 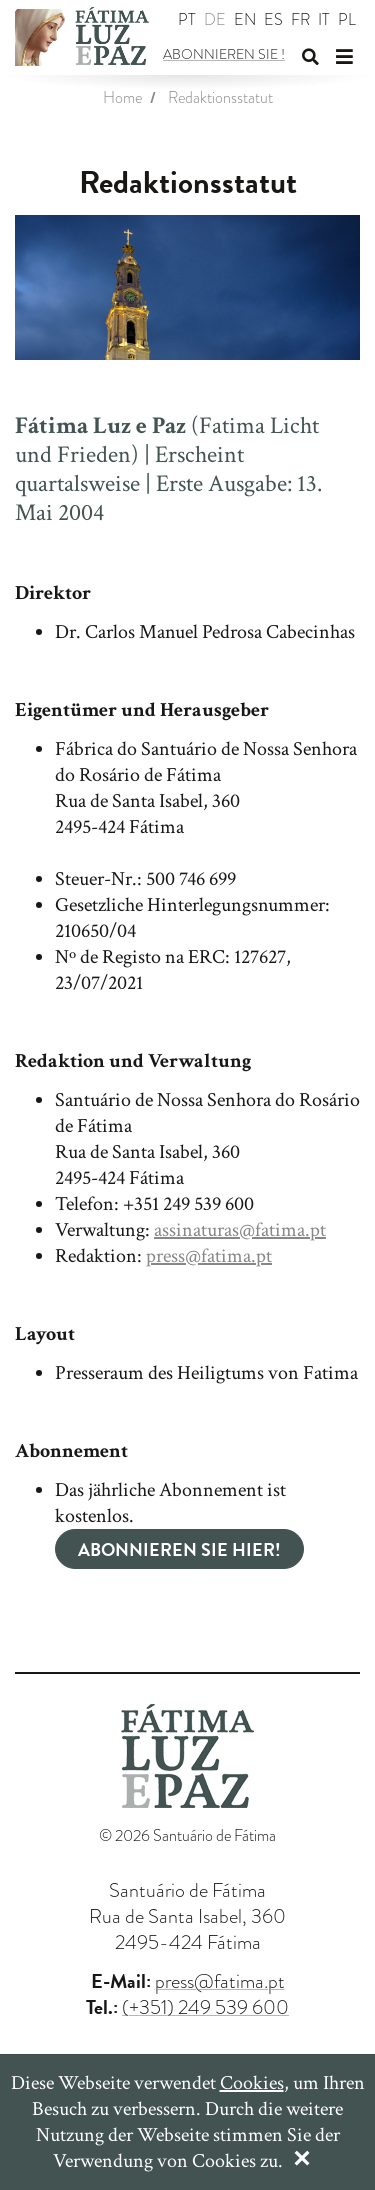 I want to click on assinaturas@fatima.pt, so click(x=240, y=1230).